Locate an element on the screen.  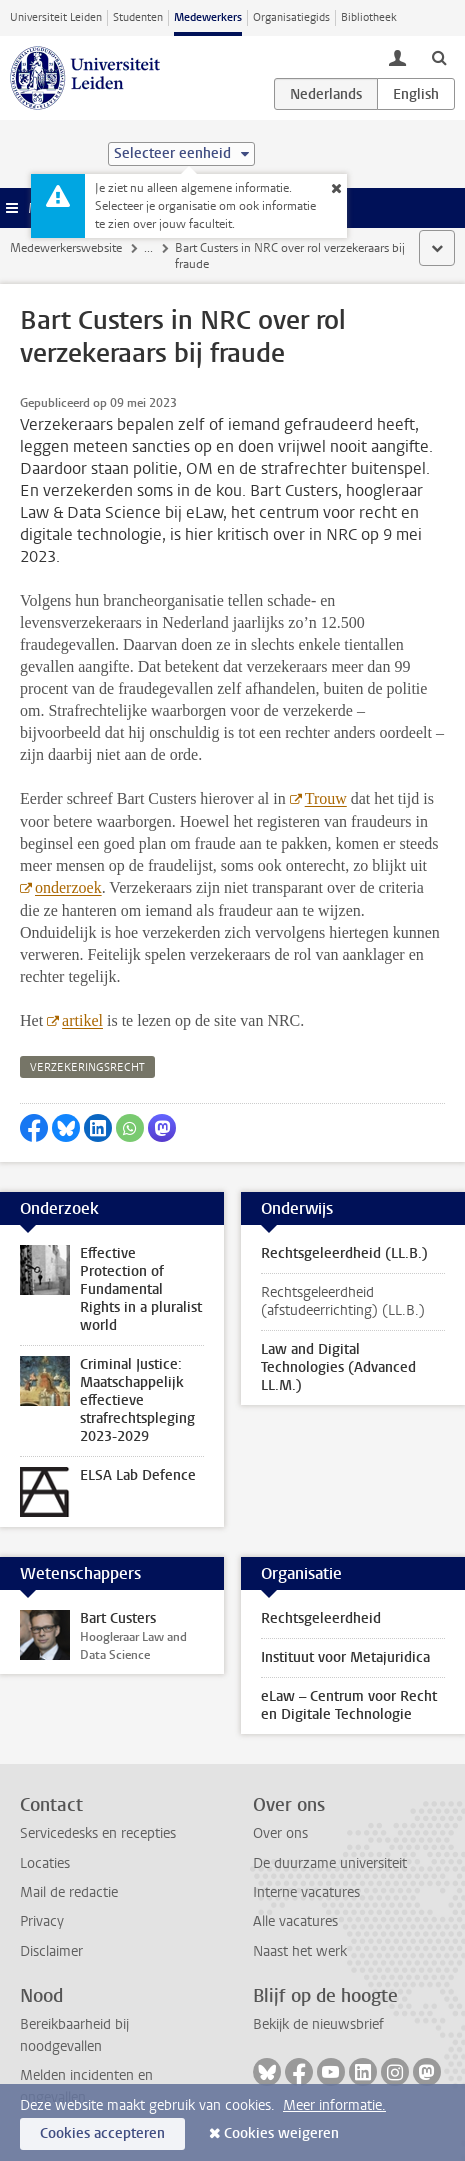
Disclaimer is located at coordinates (51, 1951).